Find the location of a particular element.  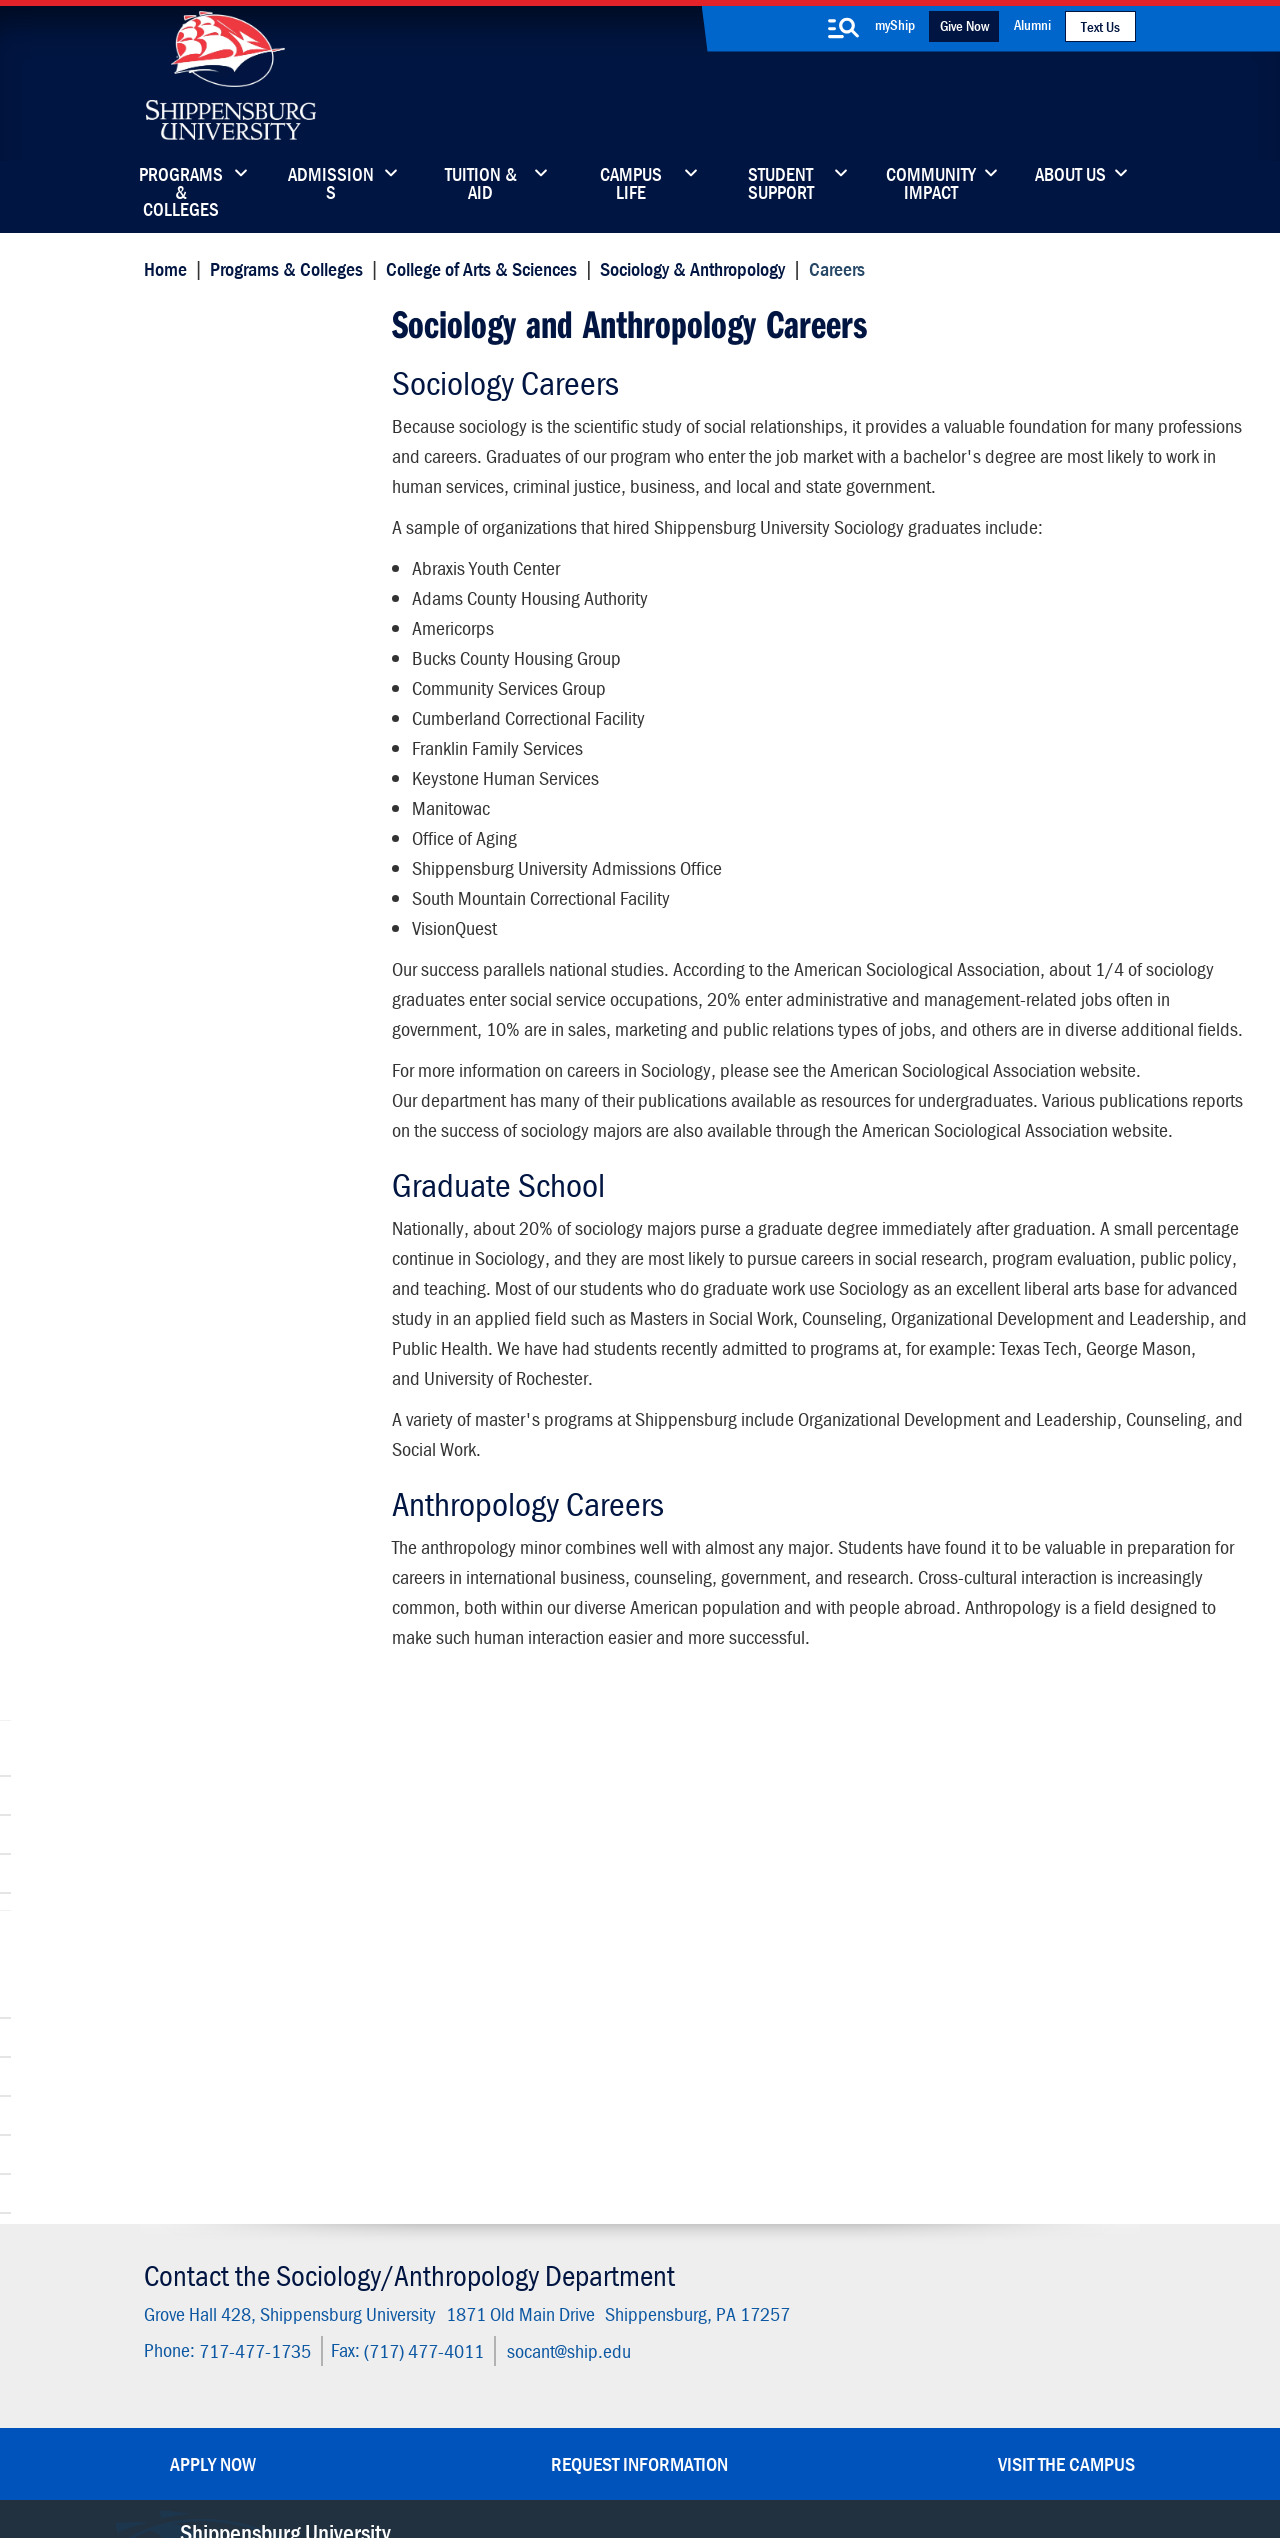

Tuition & Aid is located at coordinates (481, 185).